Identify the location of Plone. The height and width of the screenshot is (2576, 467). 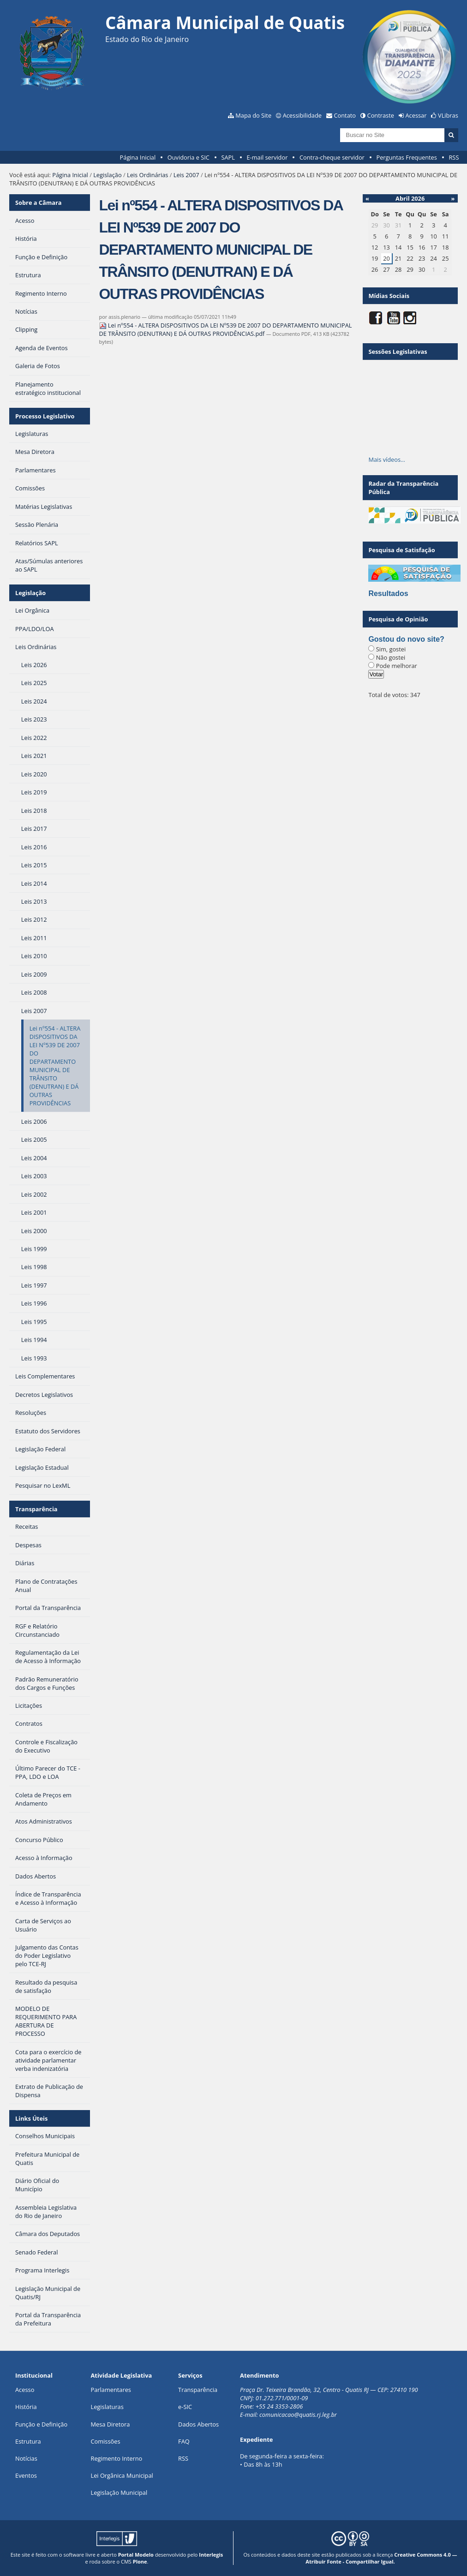
(140, 2561).